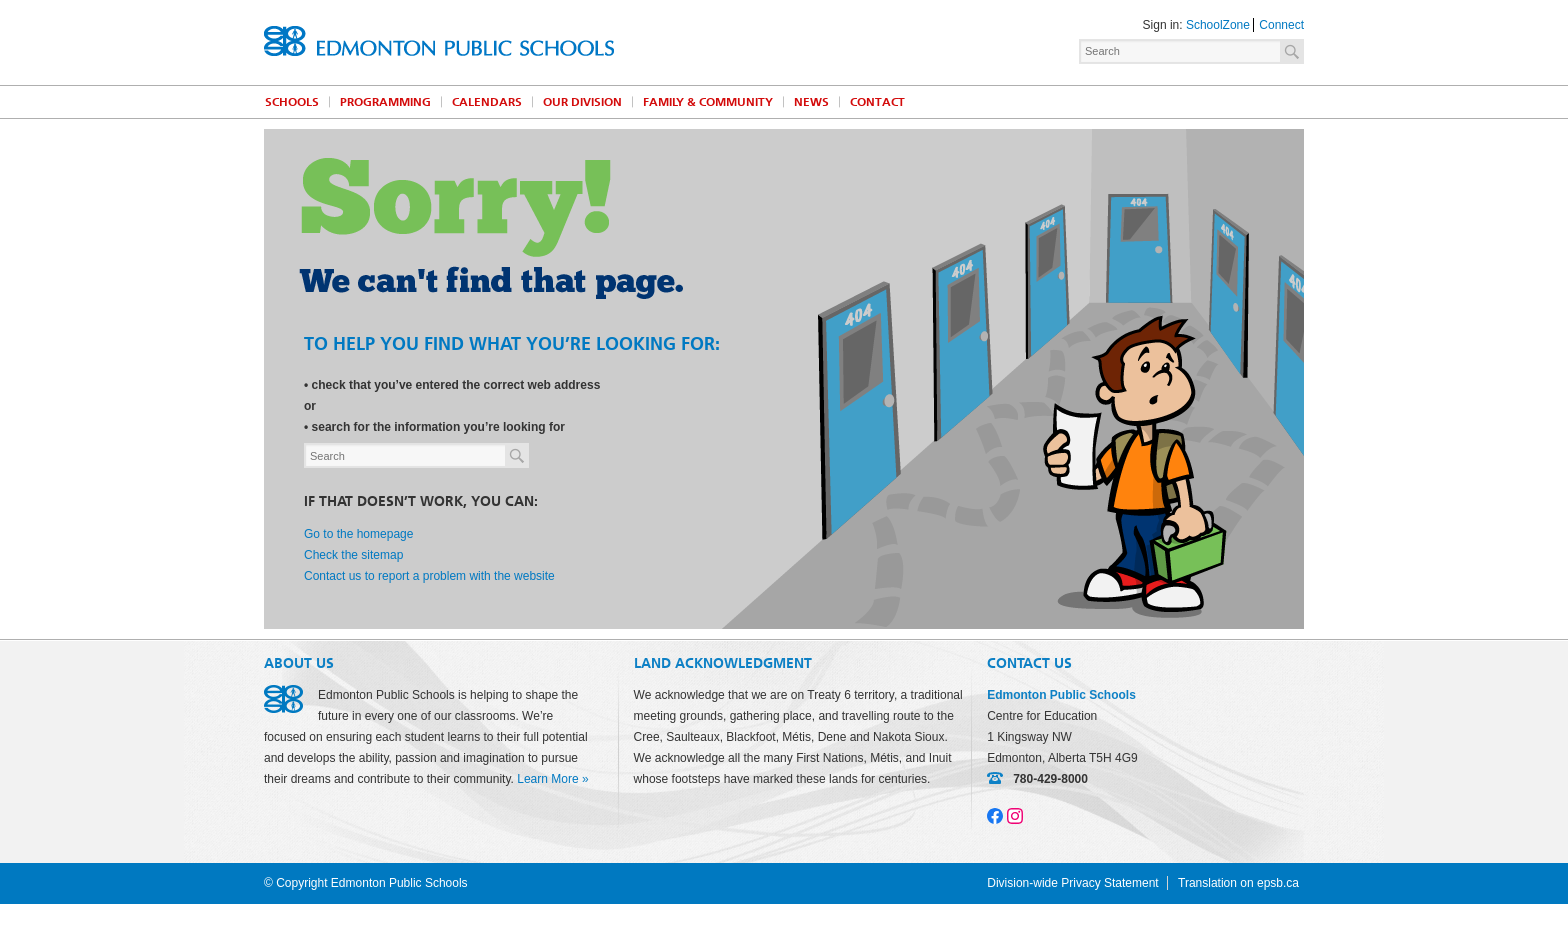 Image resolution: width=1568 pixels, height=925 pixels. What do you see at coordinates (1218, 25) in the screenshot?
I see `SchoolZone` at bounding box center [1218, 25].